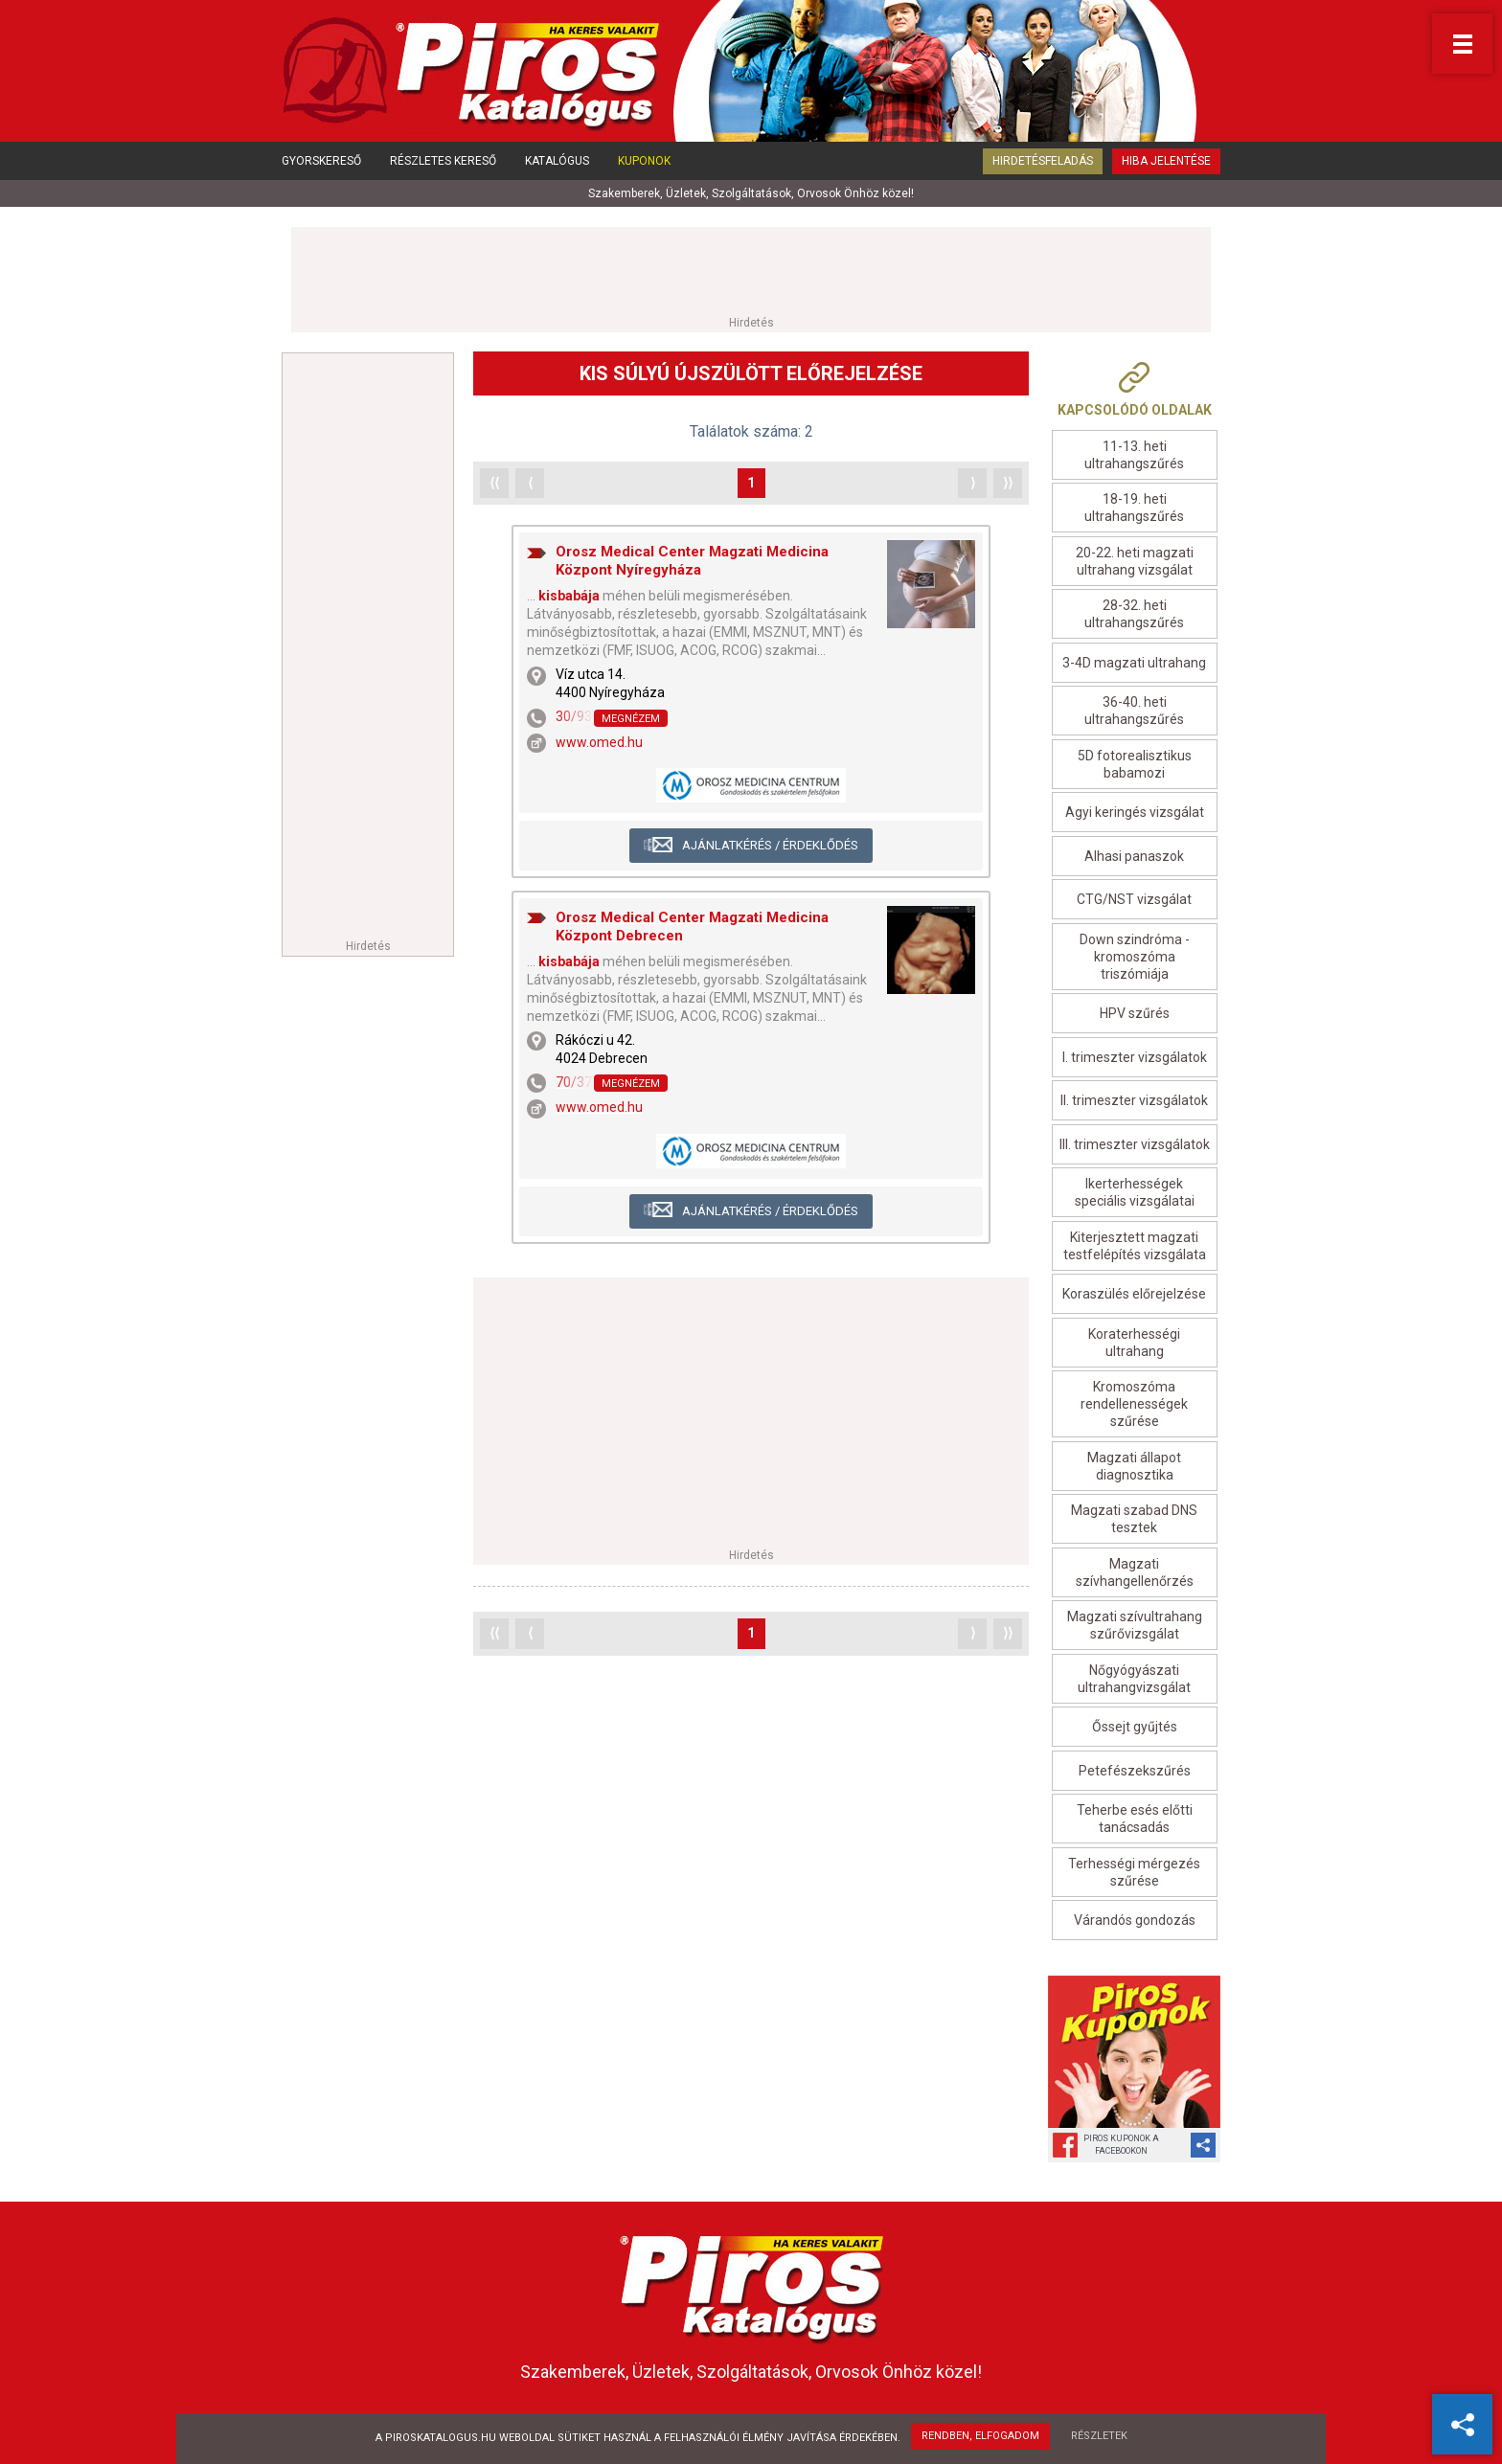  Describe the element at coordinates (1134, 1404) in the screenshot. I see `Kromoszóma rendellenességek szűrése` at that location.